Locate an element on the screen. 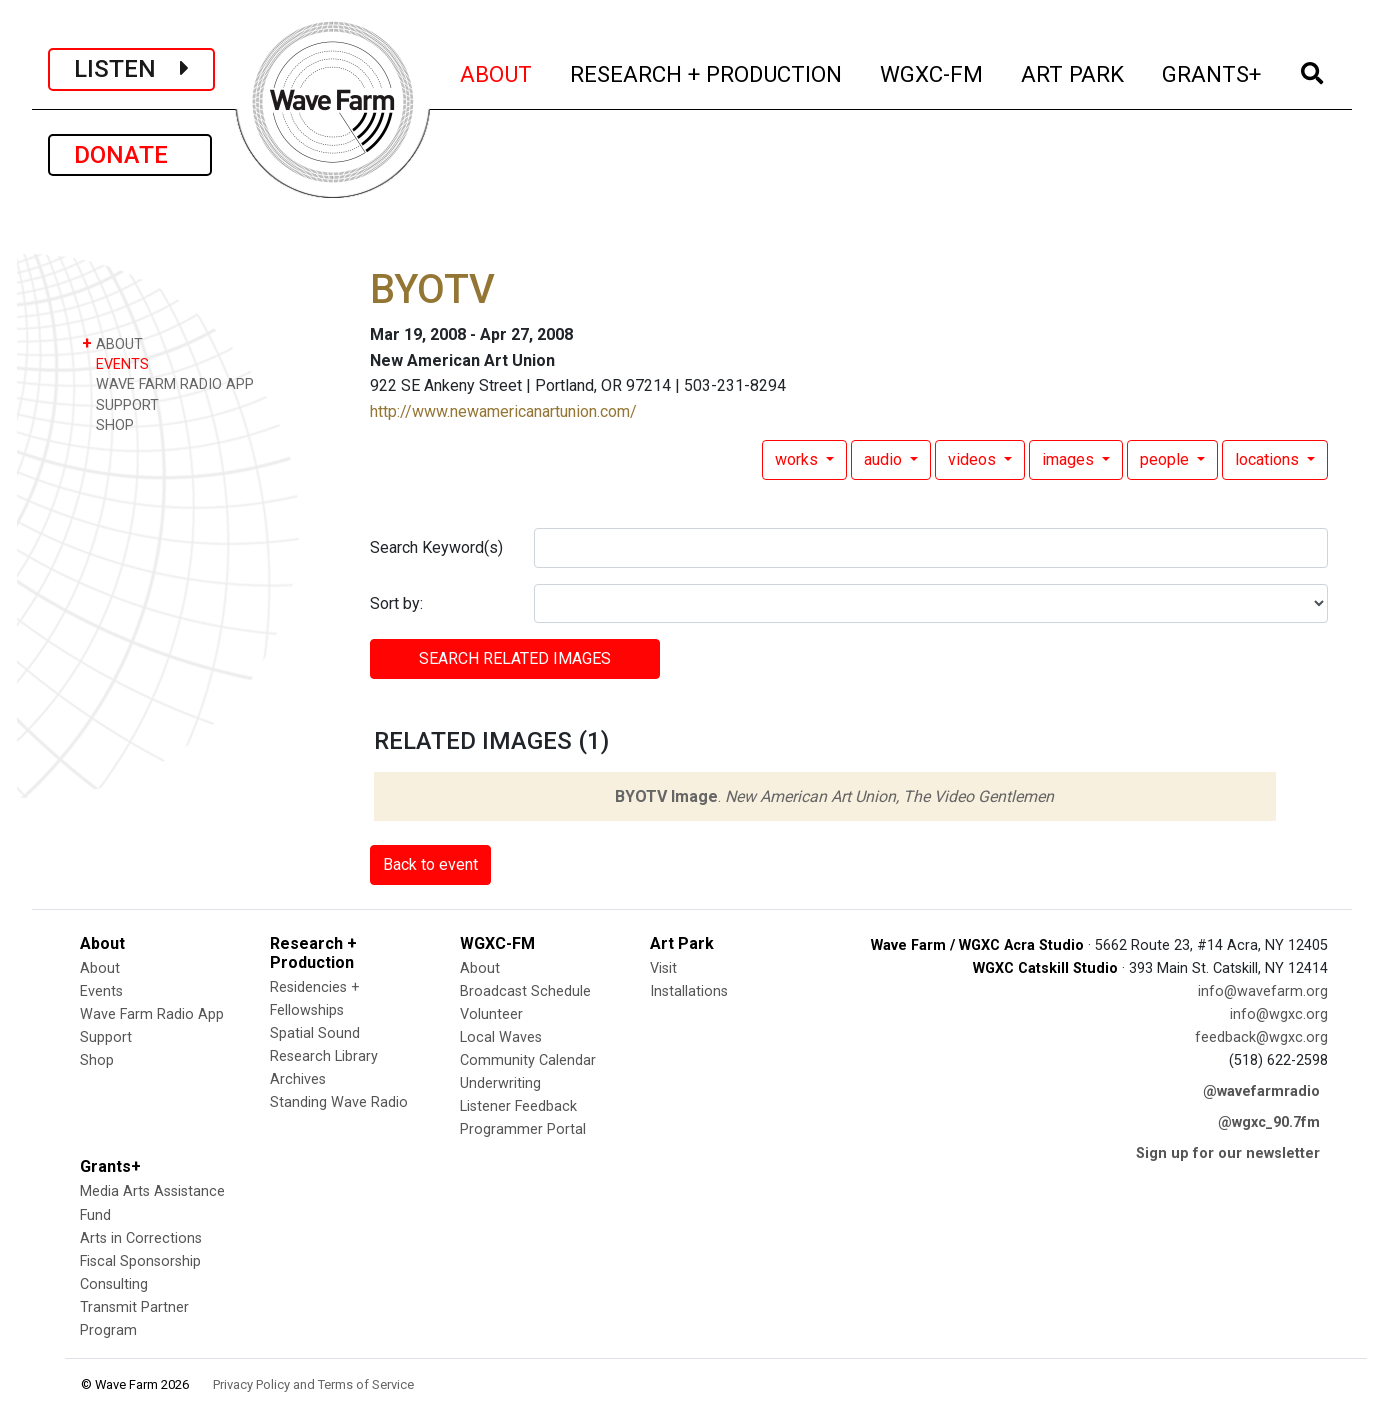  works is located at coordinates (798, 459).